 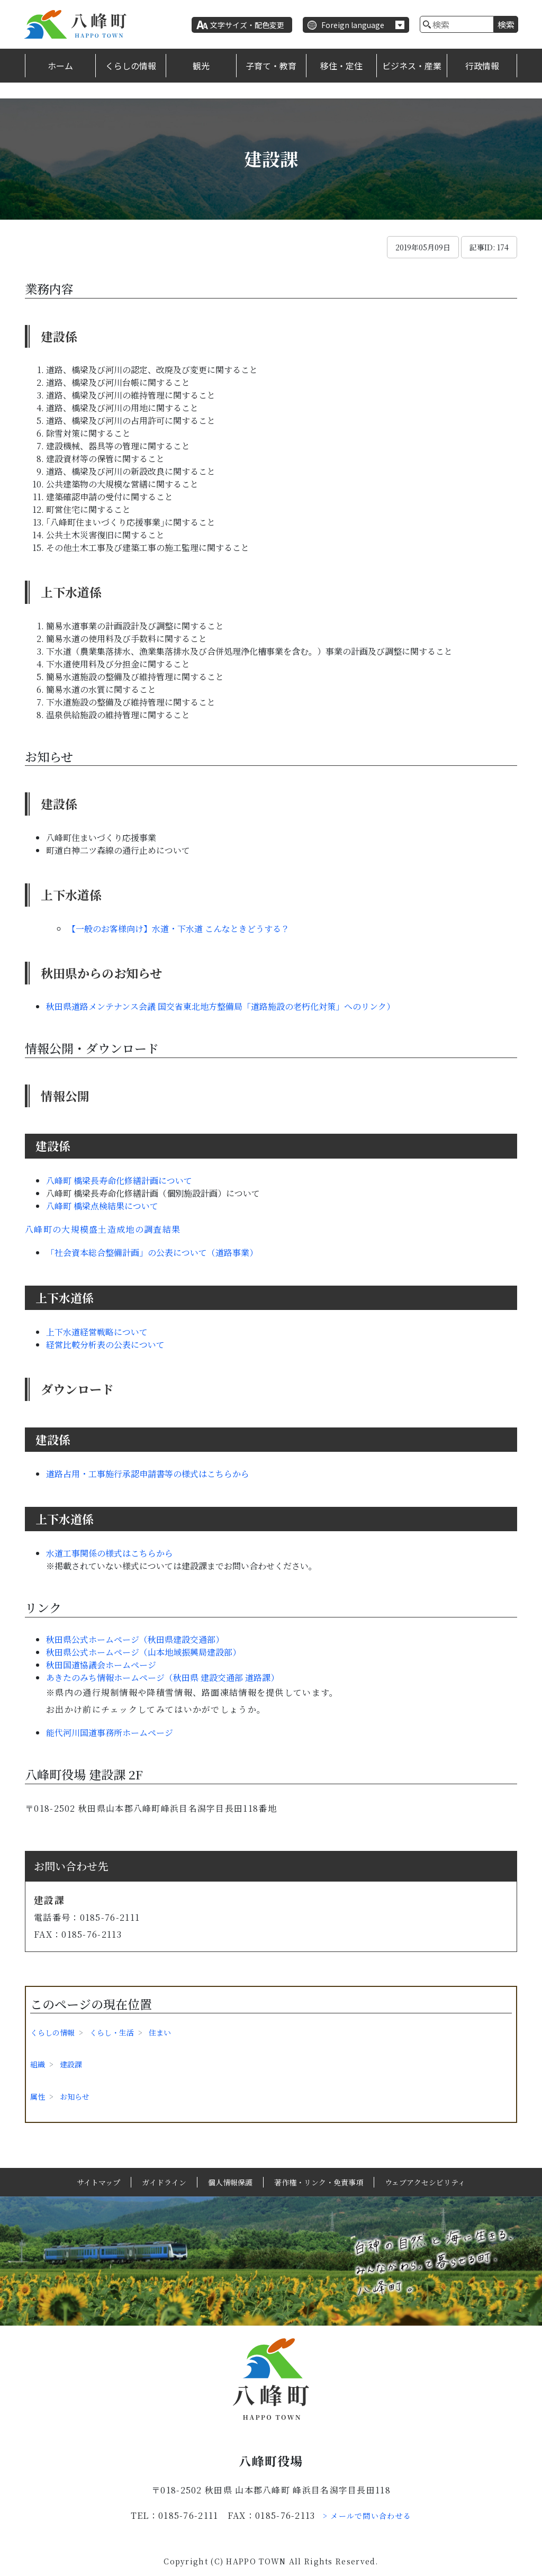 I want to click on 秋田県公式ホームページ（秋田県建設交通部）, so click(x=135, y=1639).